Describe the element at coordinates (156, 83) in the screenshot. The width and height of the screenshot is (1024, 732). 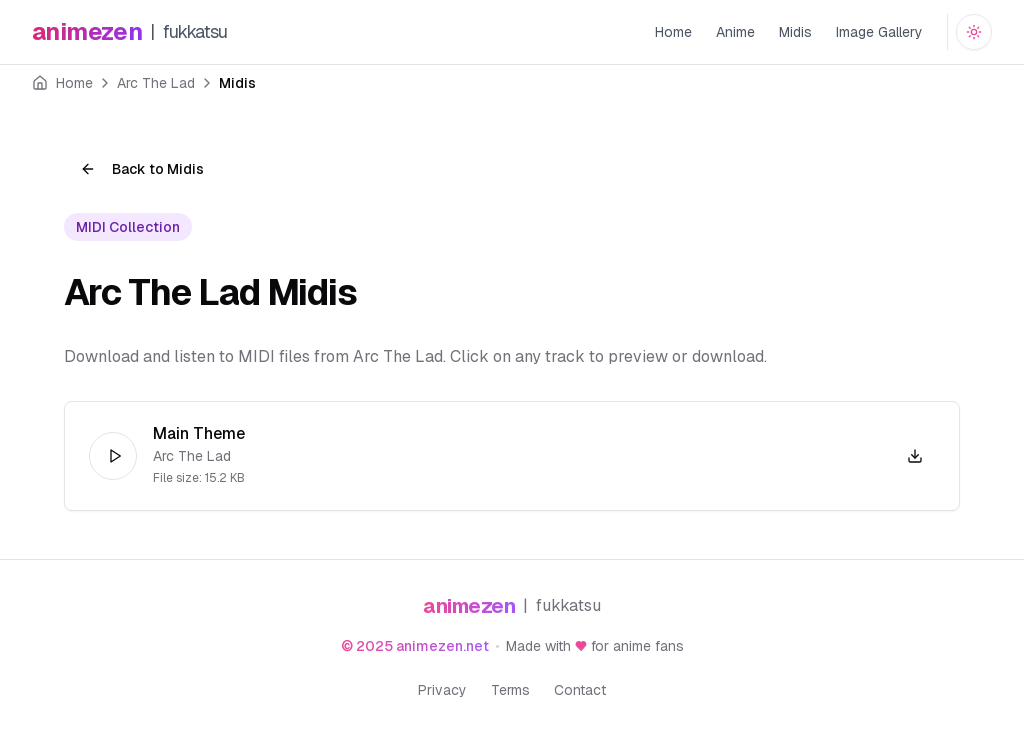
I see `Arc The Lad` at that location.